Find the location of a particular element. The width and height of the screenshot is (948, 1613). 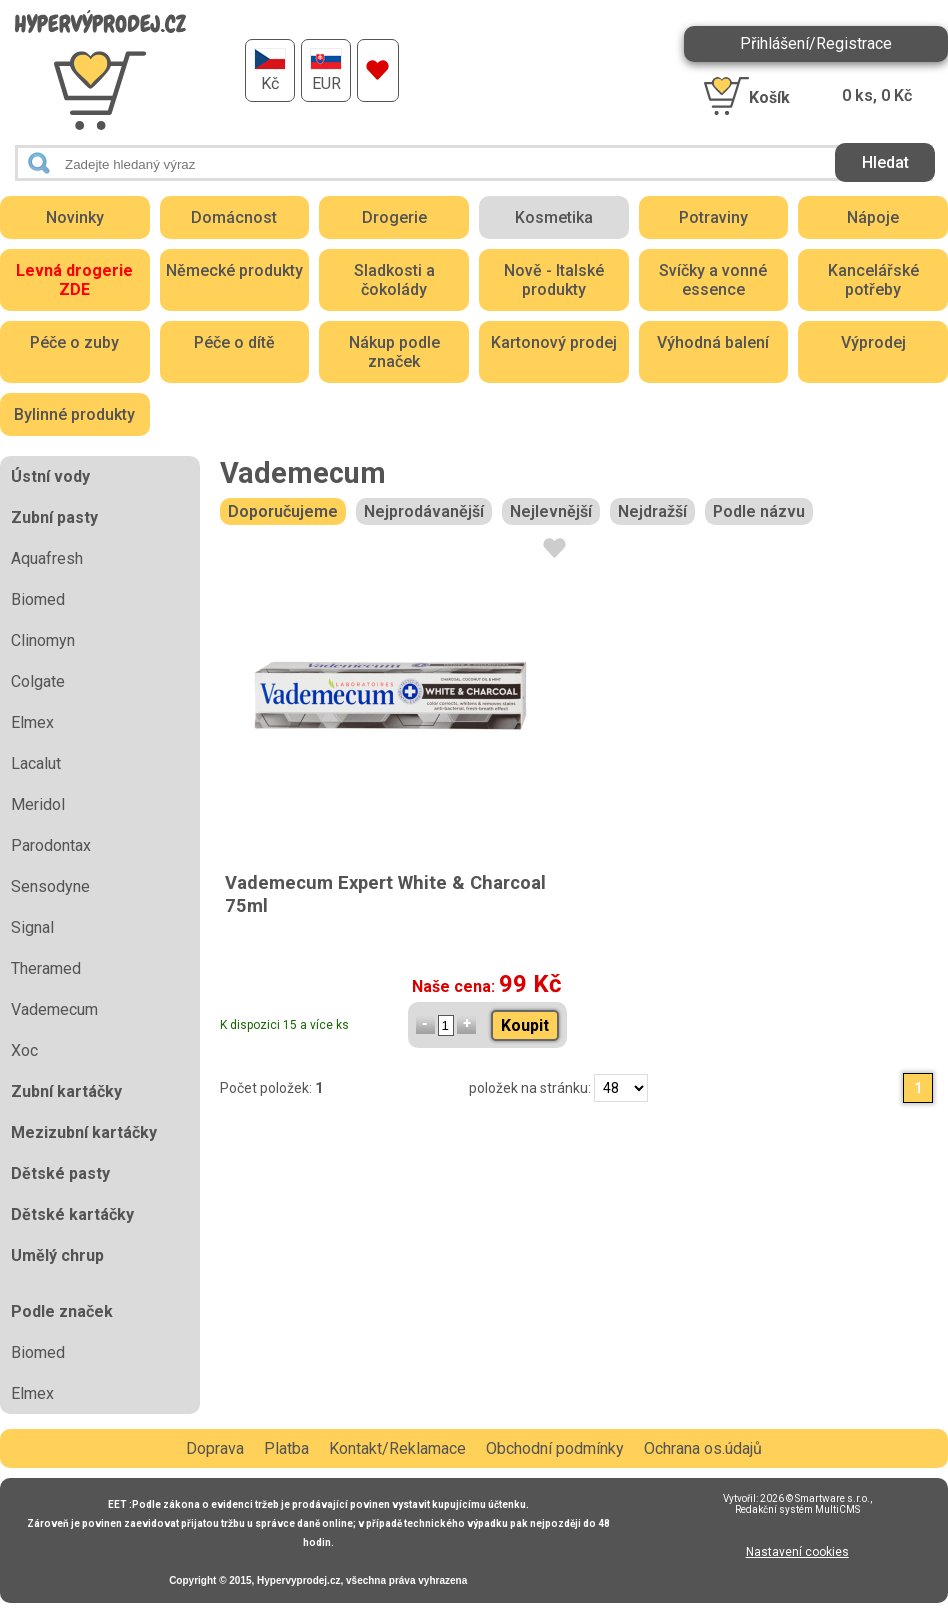

Nejdražší is located at coordinates (652, 511).